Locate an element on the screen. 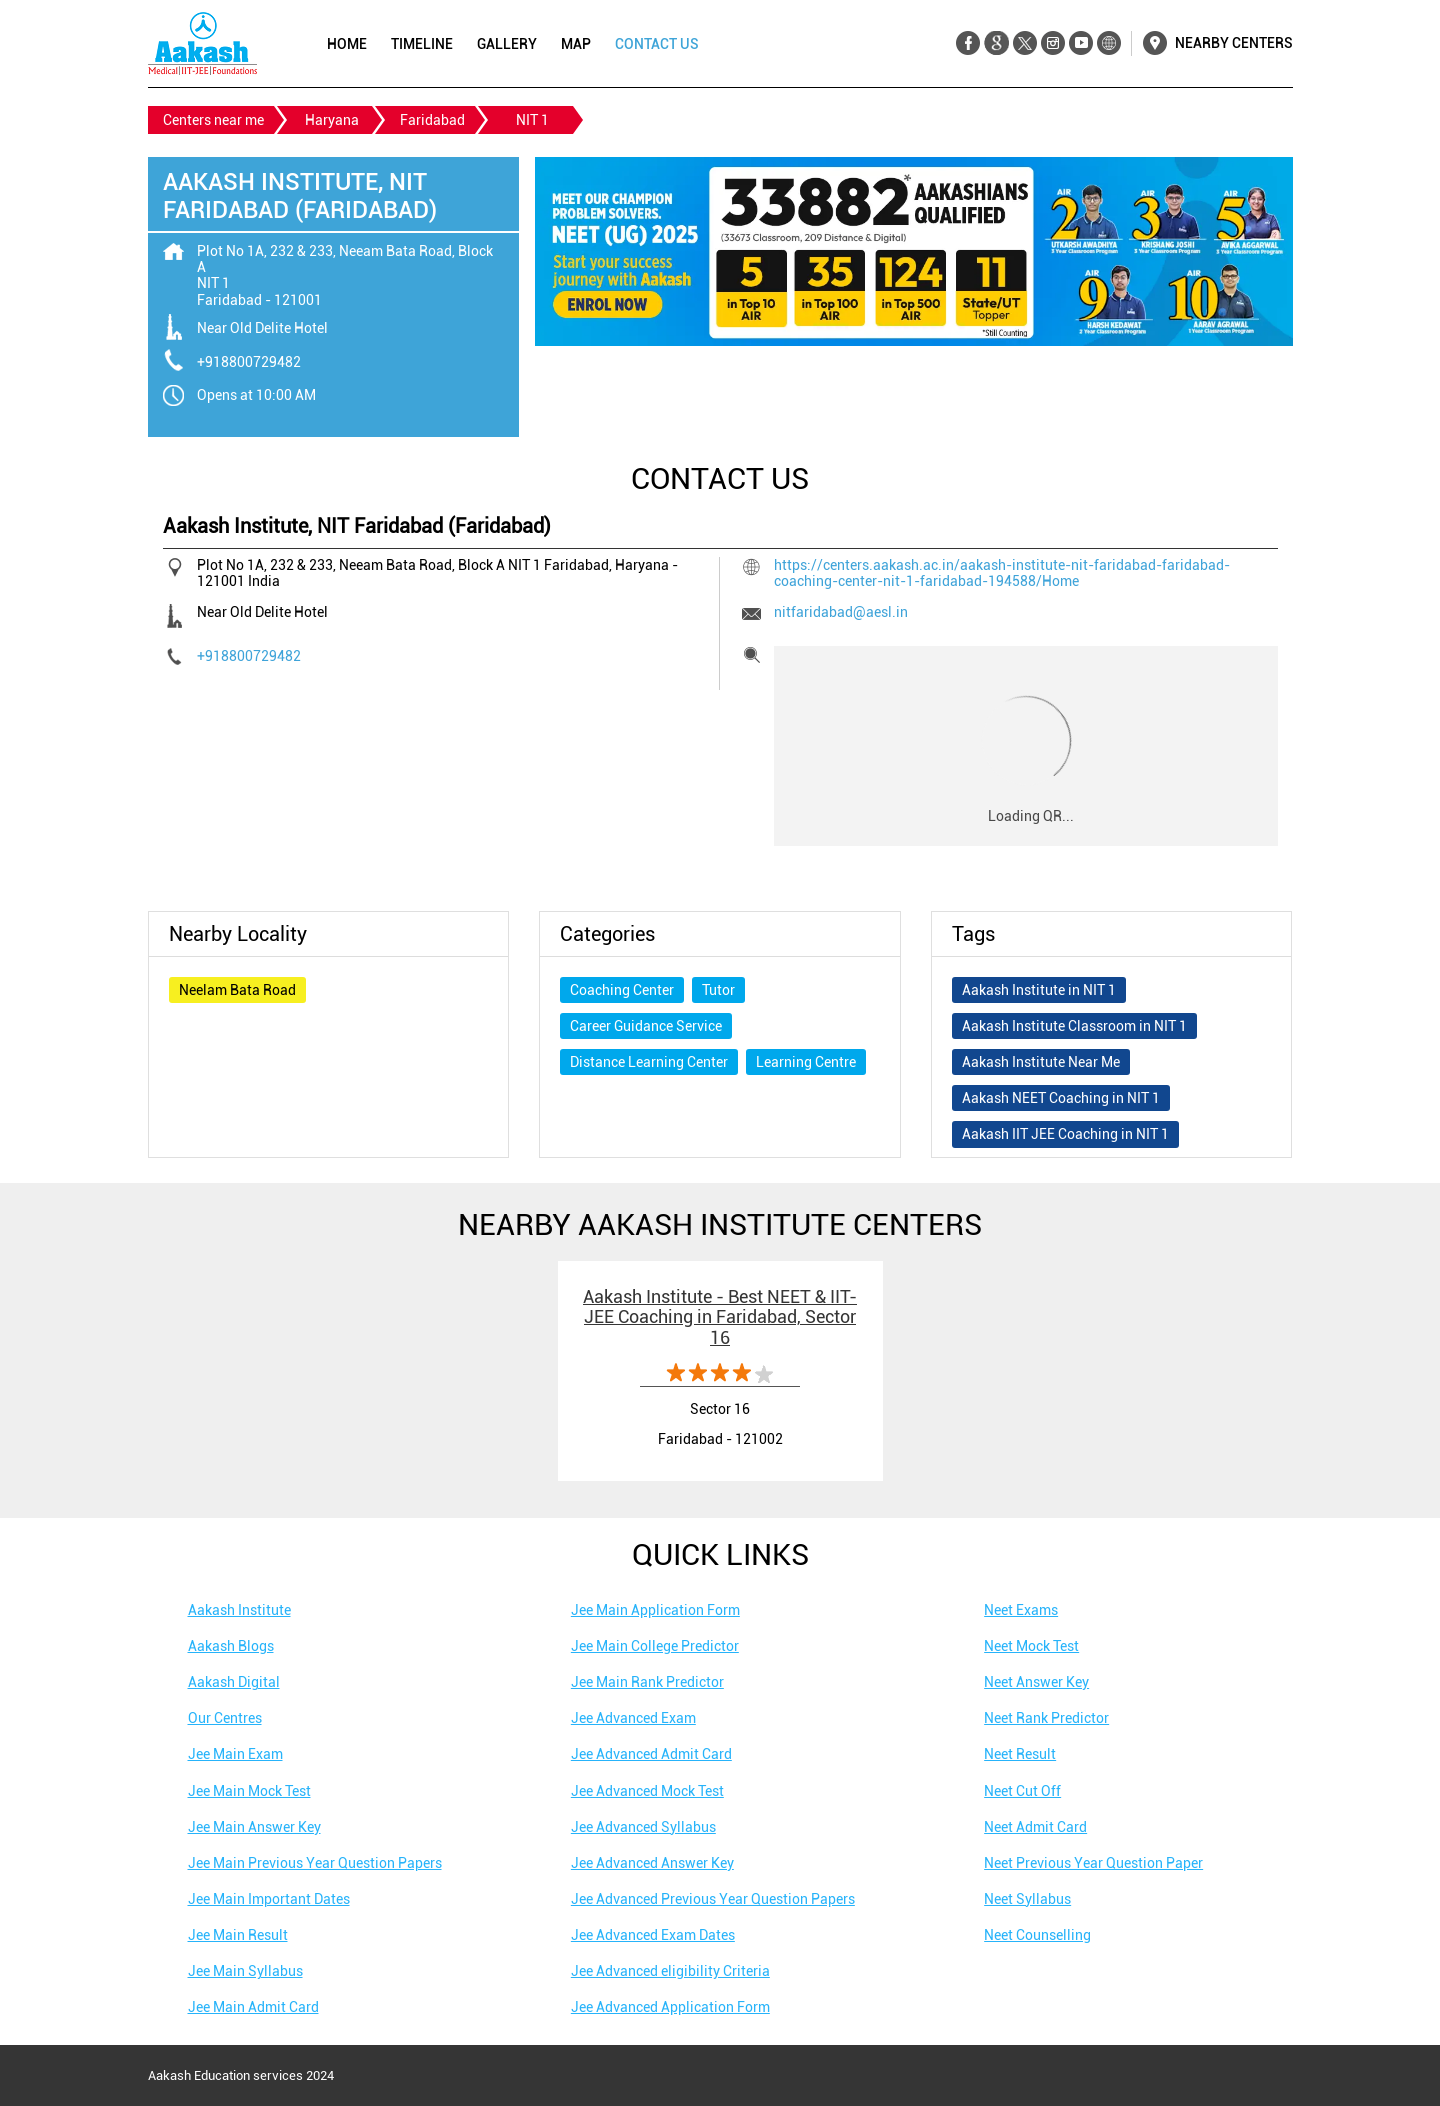  Neet Mock Test is located at coordinates (1031, 1646).